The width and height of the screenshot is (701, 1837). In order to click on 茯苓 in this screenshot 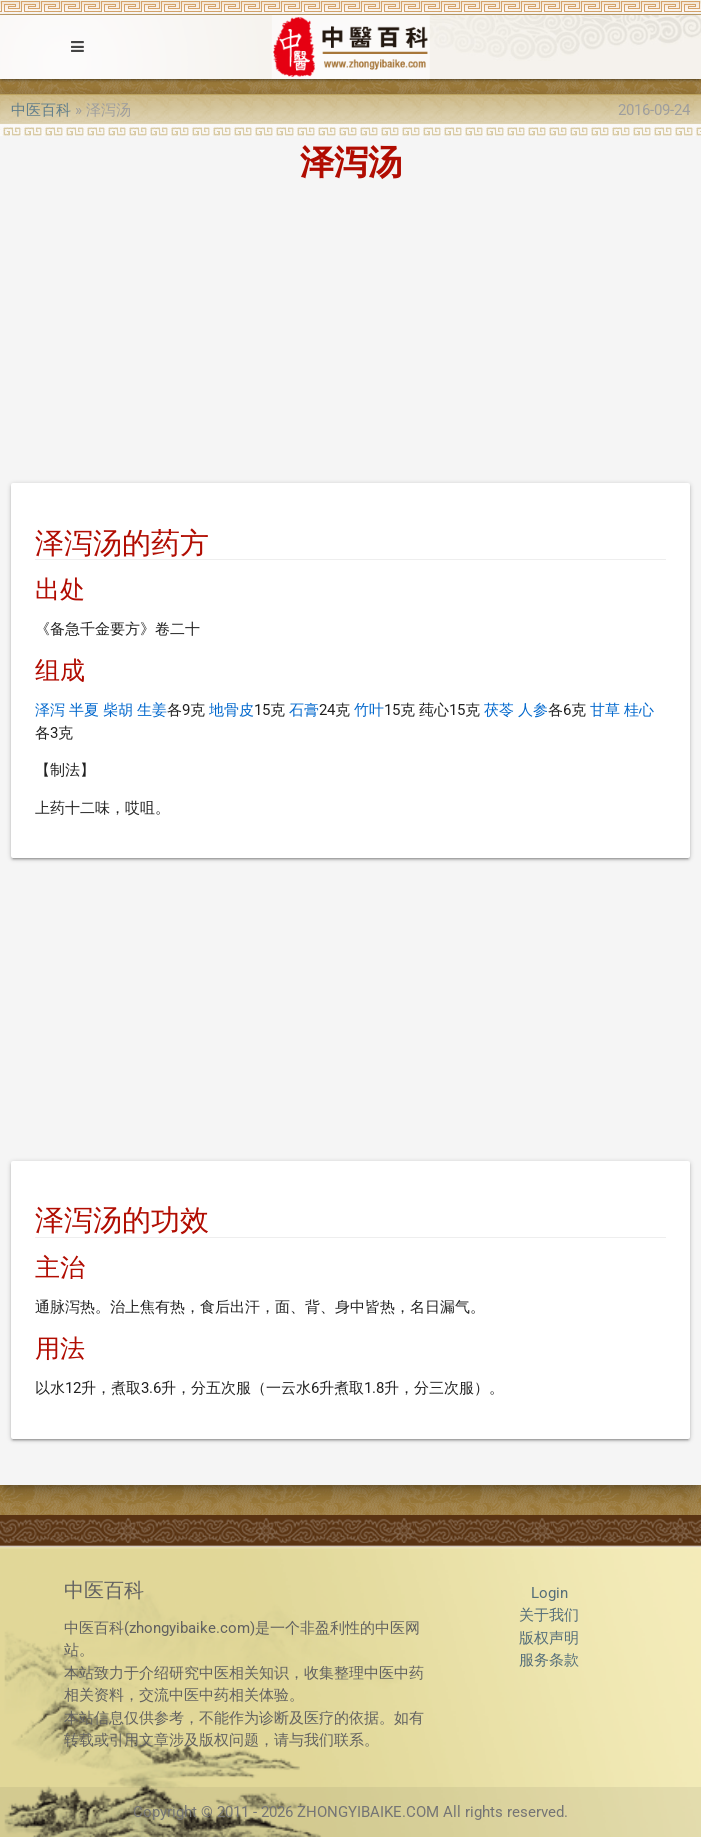, I will do `click(499, 710)`.